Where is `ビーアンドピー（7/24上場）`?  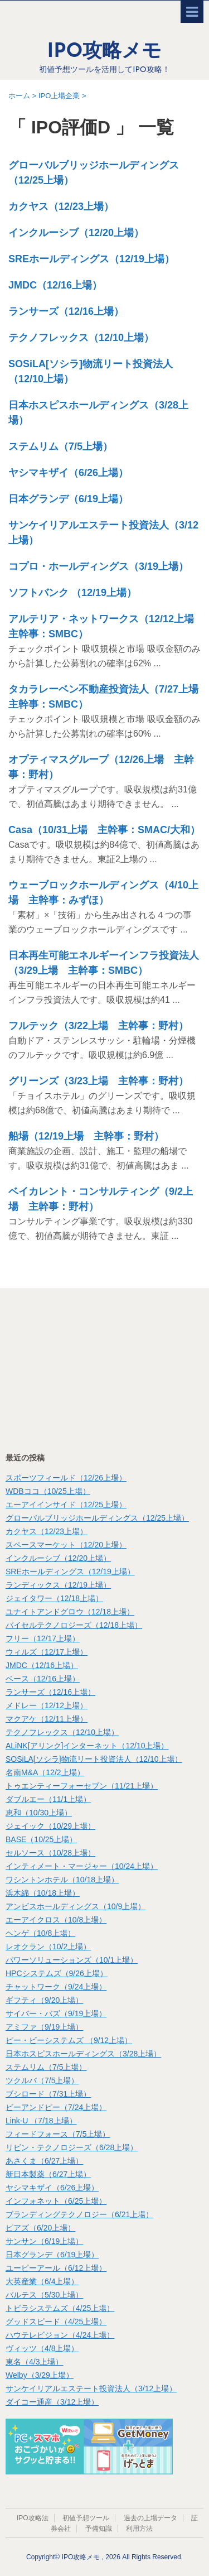 ビーアンドピー（7/24上場） is located at coordinates (56, 2107).